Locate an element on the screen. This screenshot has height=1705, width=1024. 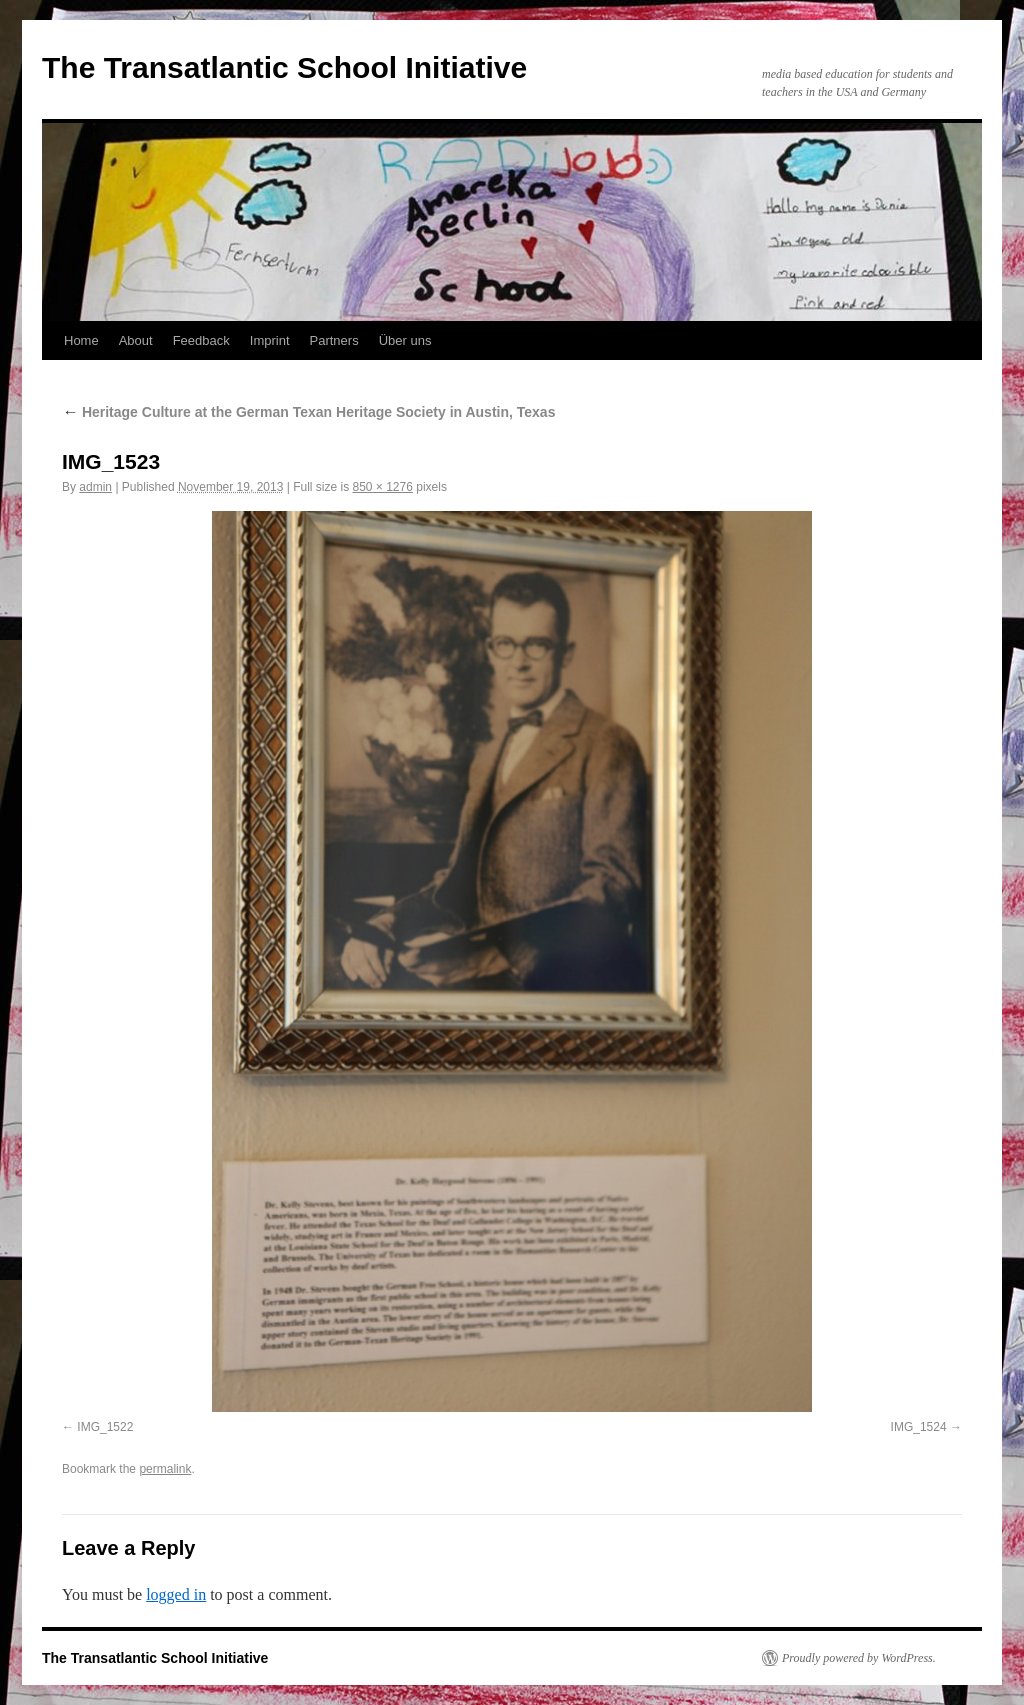
IMG_1522 is located at coordinates (105, 1427).